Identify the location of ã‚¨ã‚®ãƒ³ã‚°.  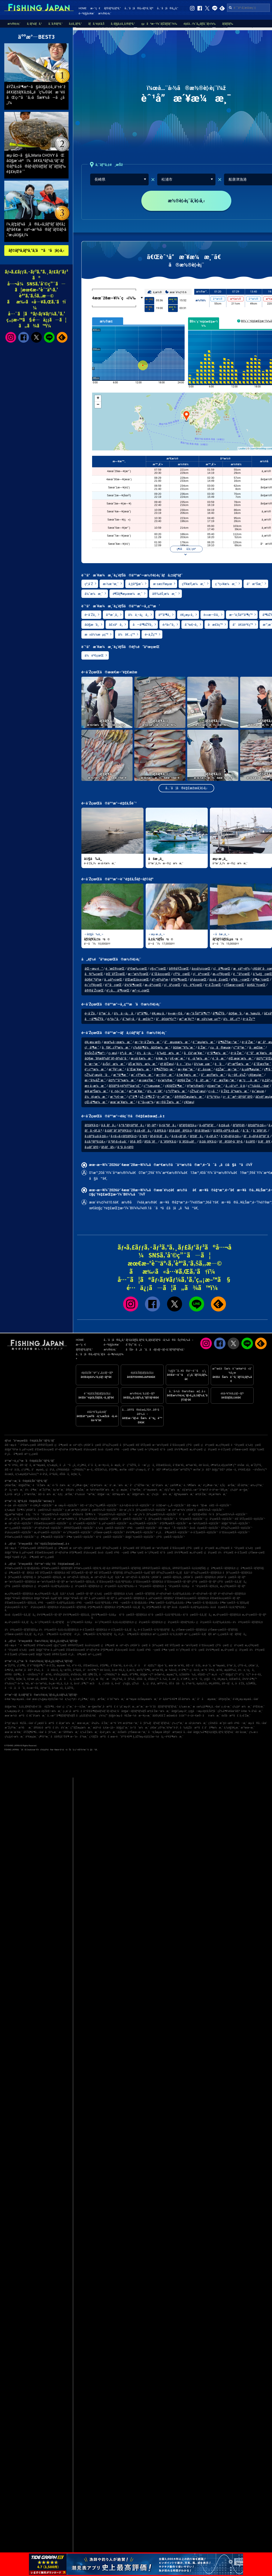
(55, 23).